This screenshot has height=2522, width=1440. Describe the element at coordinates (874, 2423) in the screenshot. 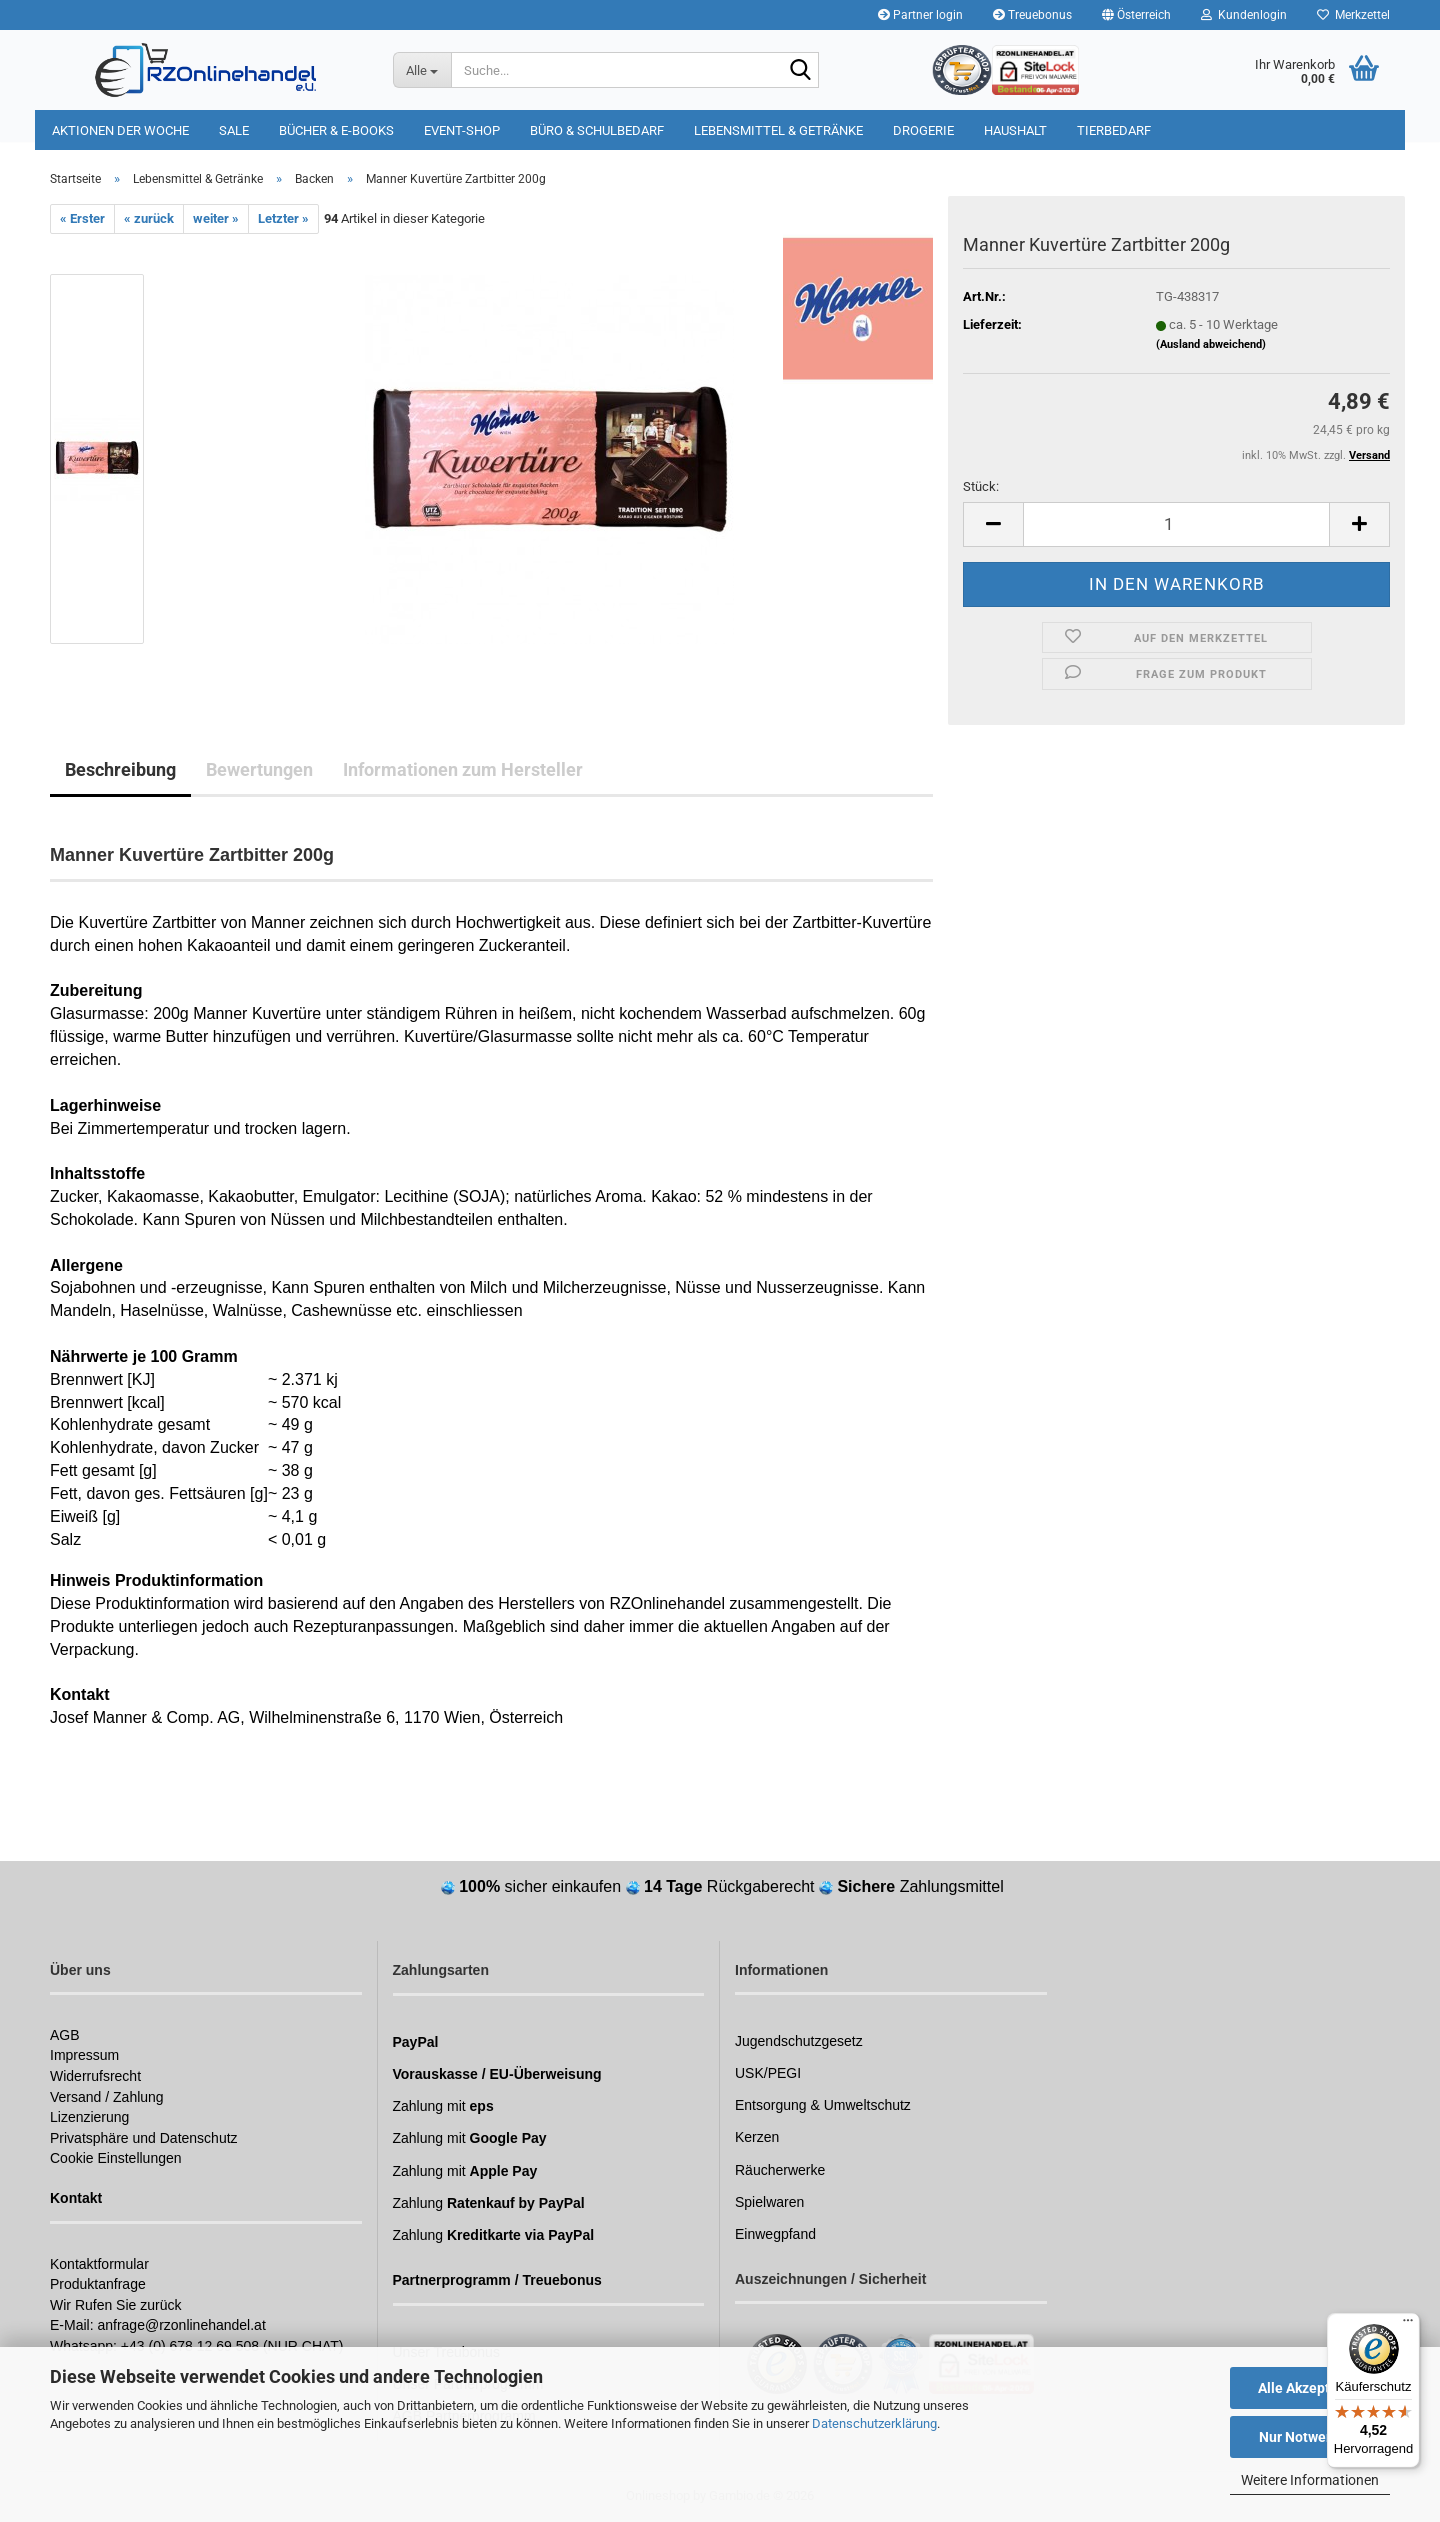

I see `Datenschutzerklärung` at that location.